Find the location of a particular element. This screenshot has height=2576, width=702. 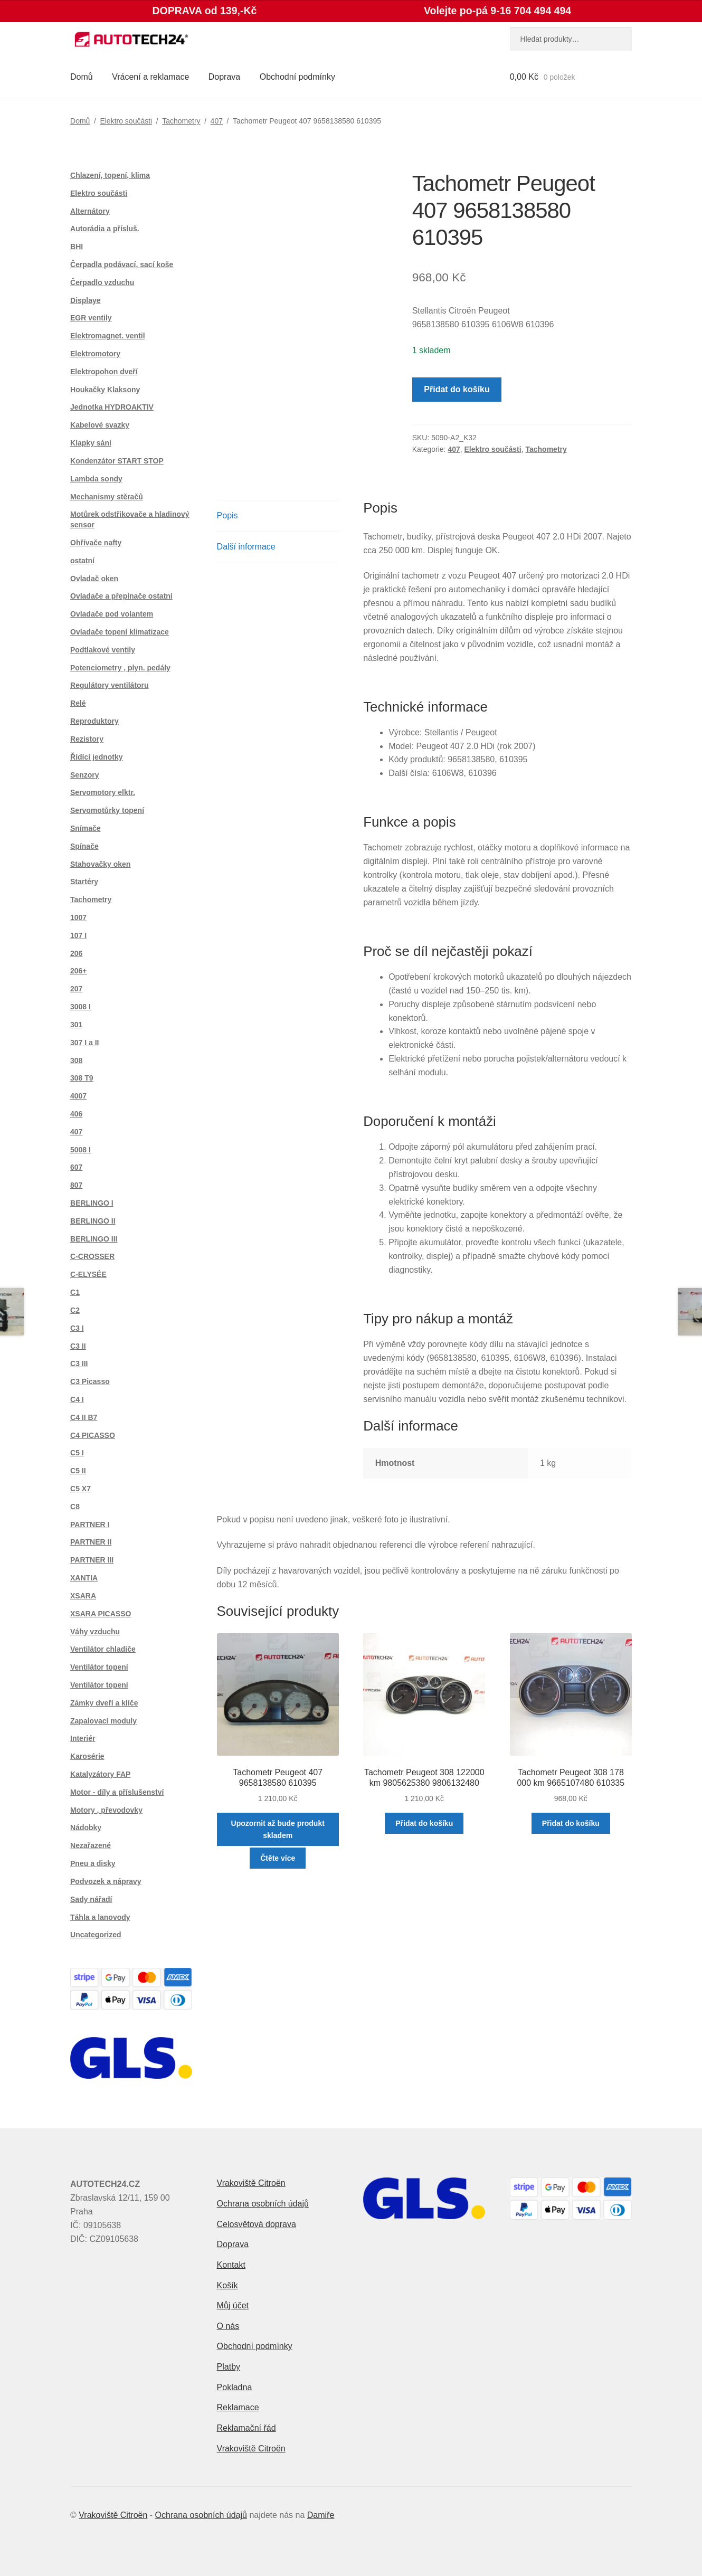

Motory , převodovky is located at coordinates (106, 1810).